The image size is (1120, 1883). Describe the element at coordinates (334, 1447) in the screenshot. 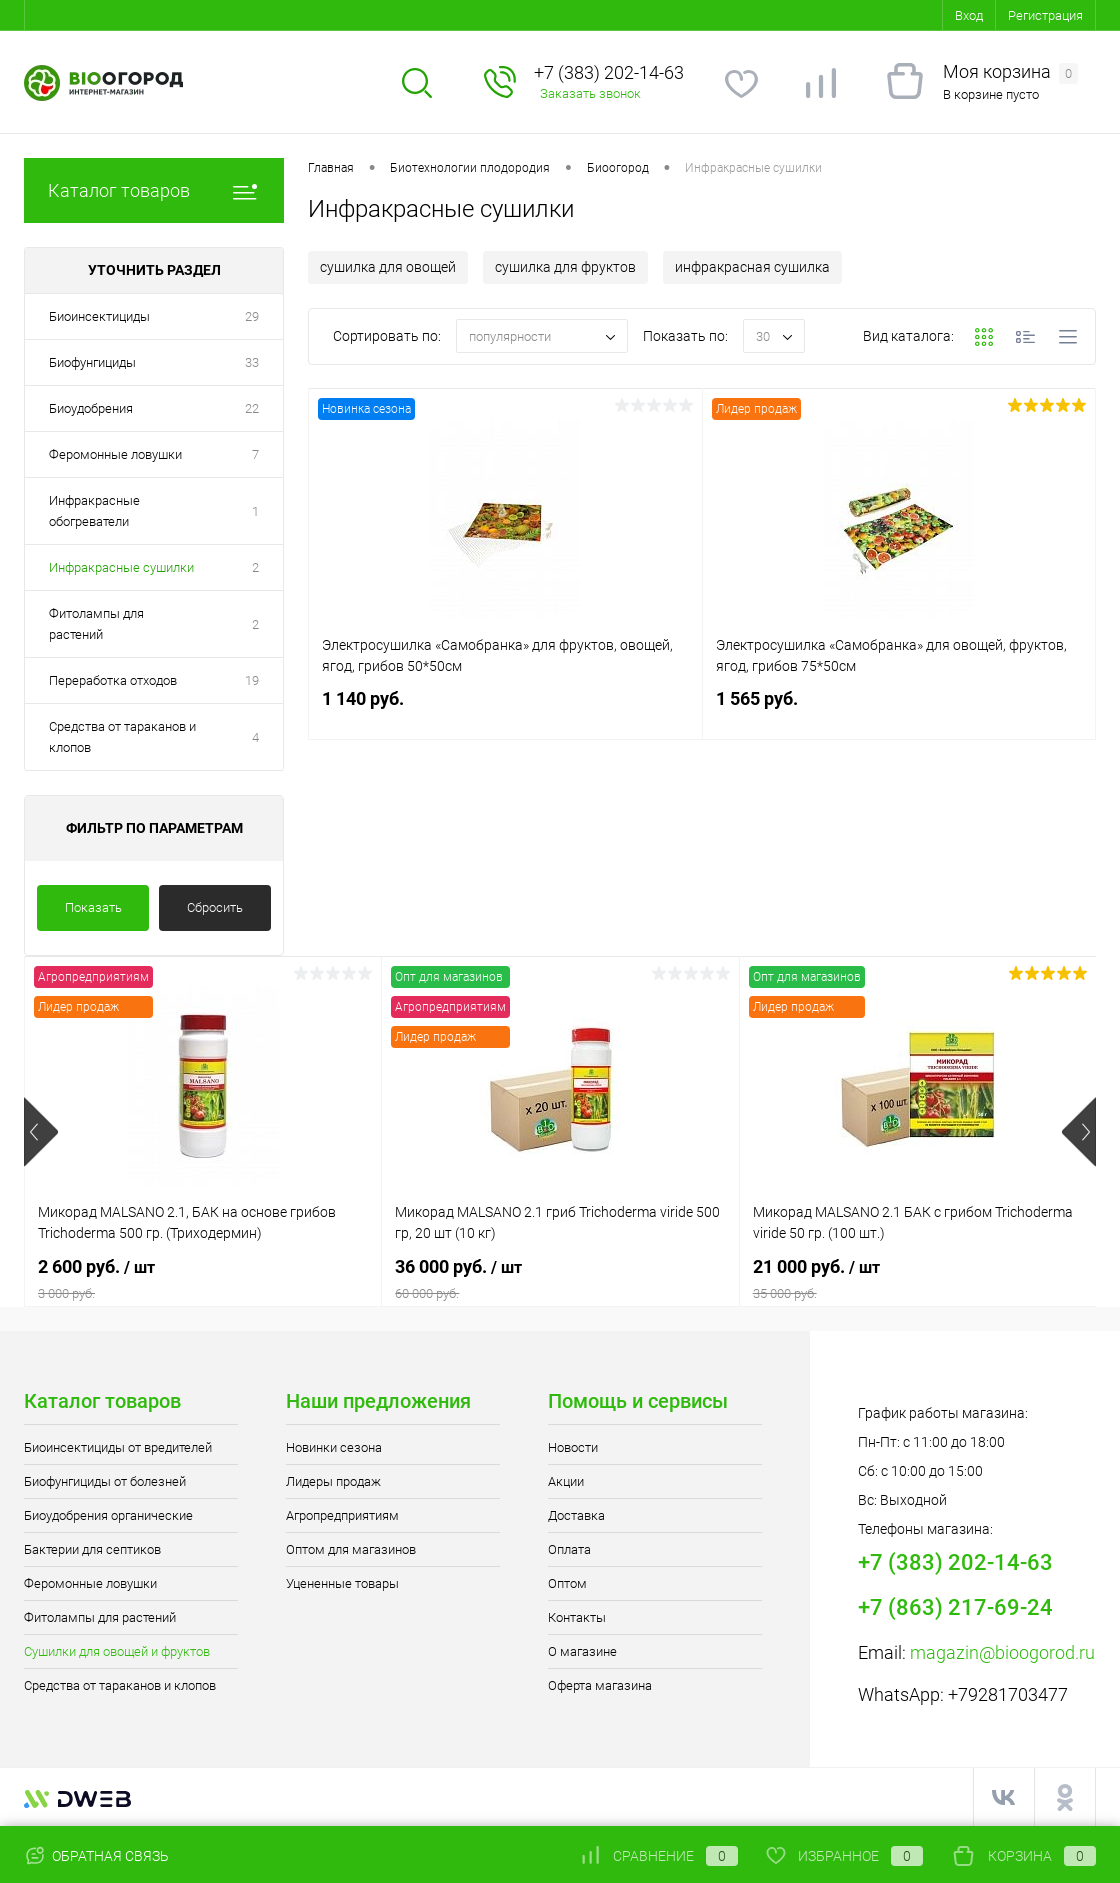

I see `Новинки сезона` at that location.